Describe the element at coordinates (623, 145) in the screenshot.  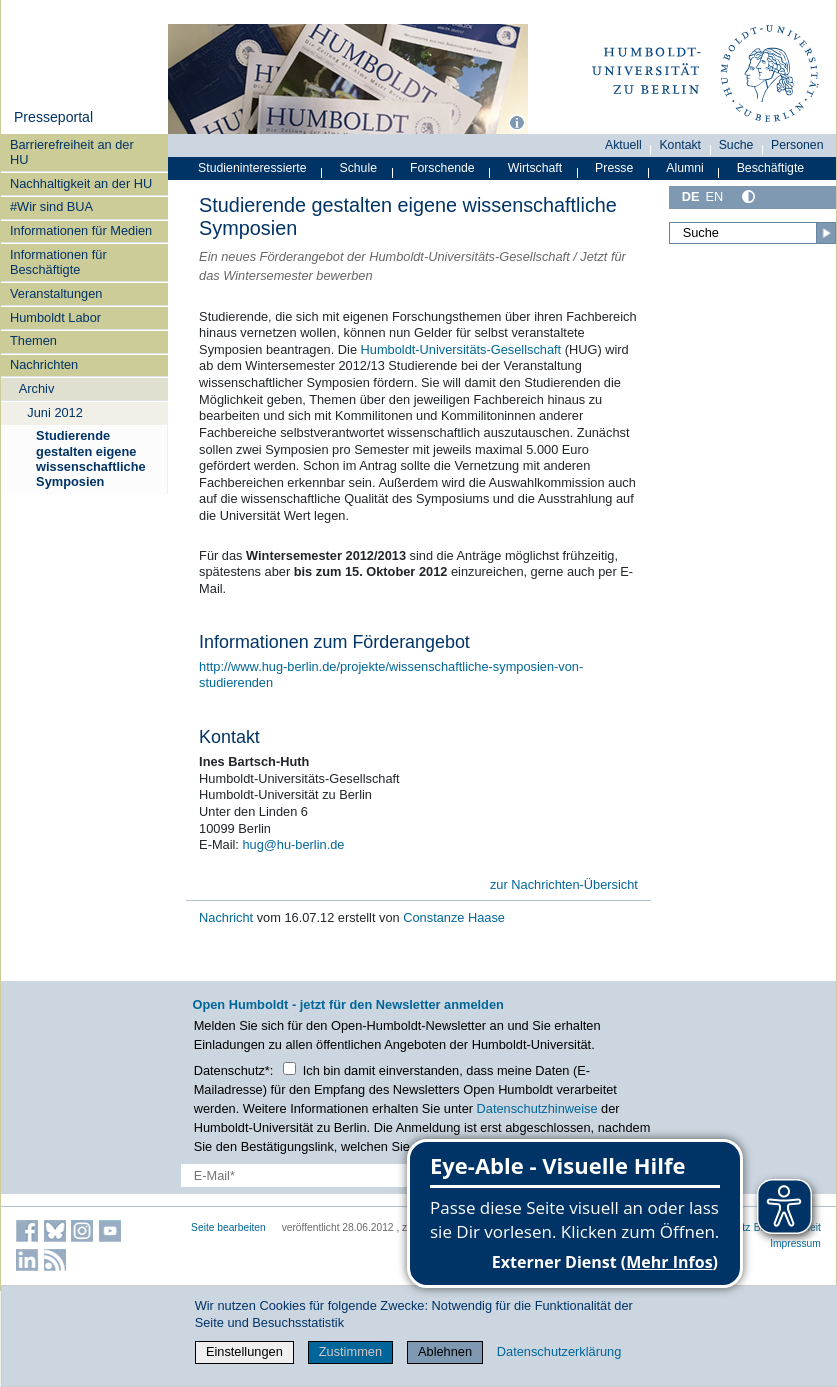
I see `Aktuell` at that location.